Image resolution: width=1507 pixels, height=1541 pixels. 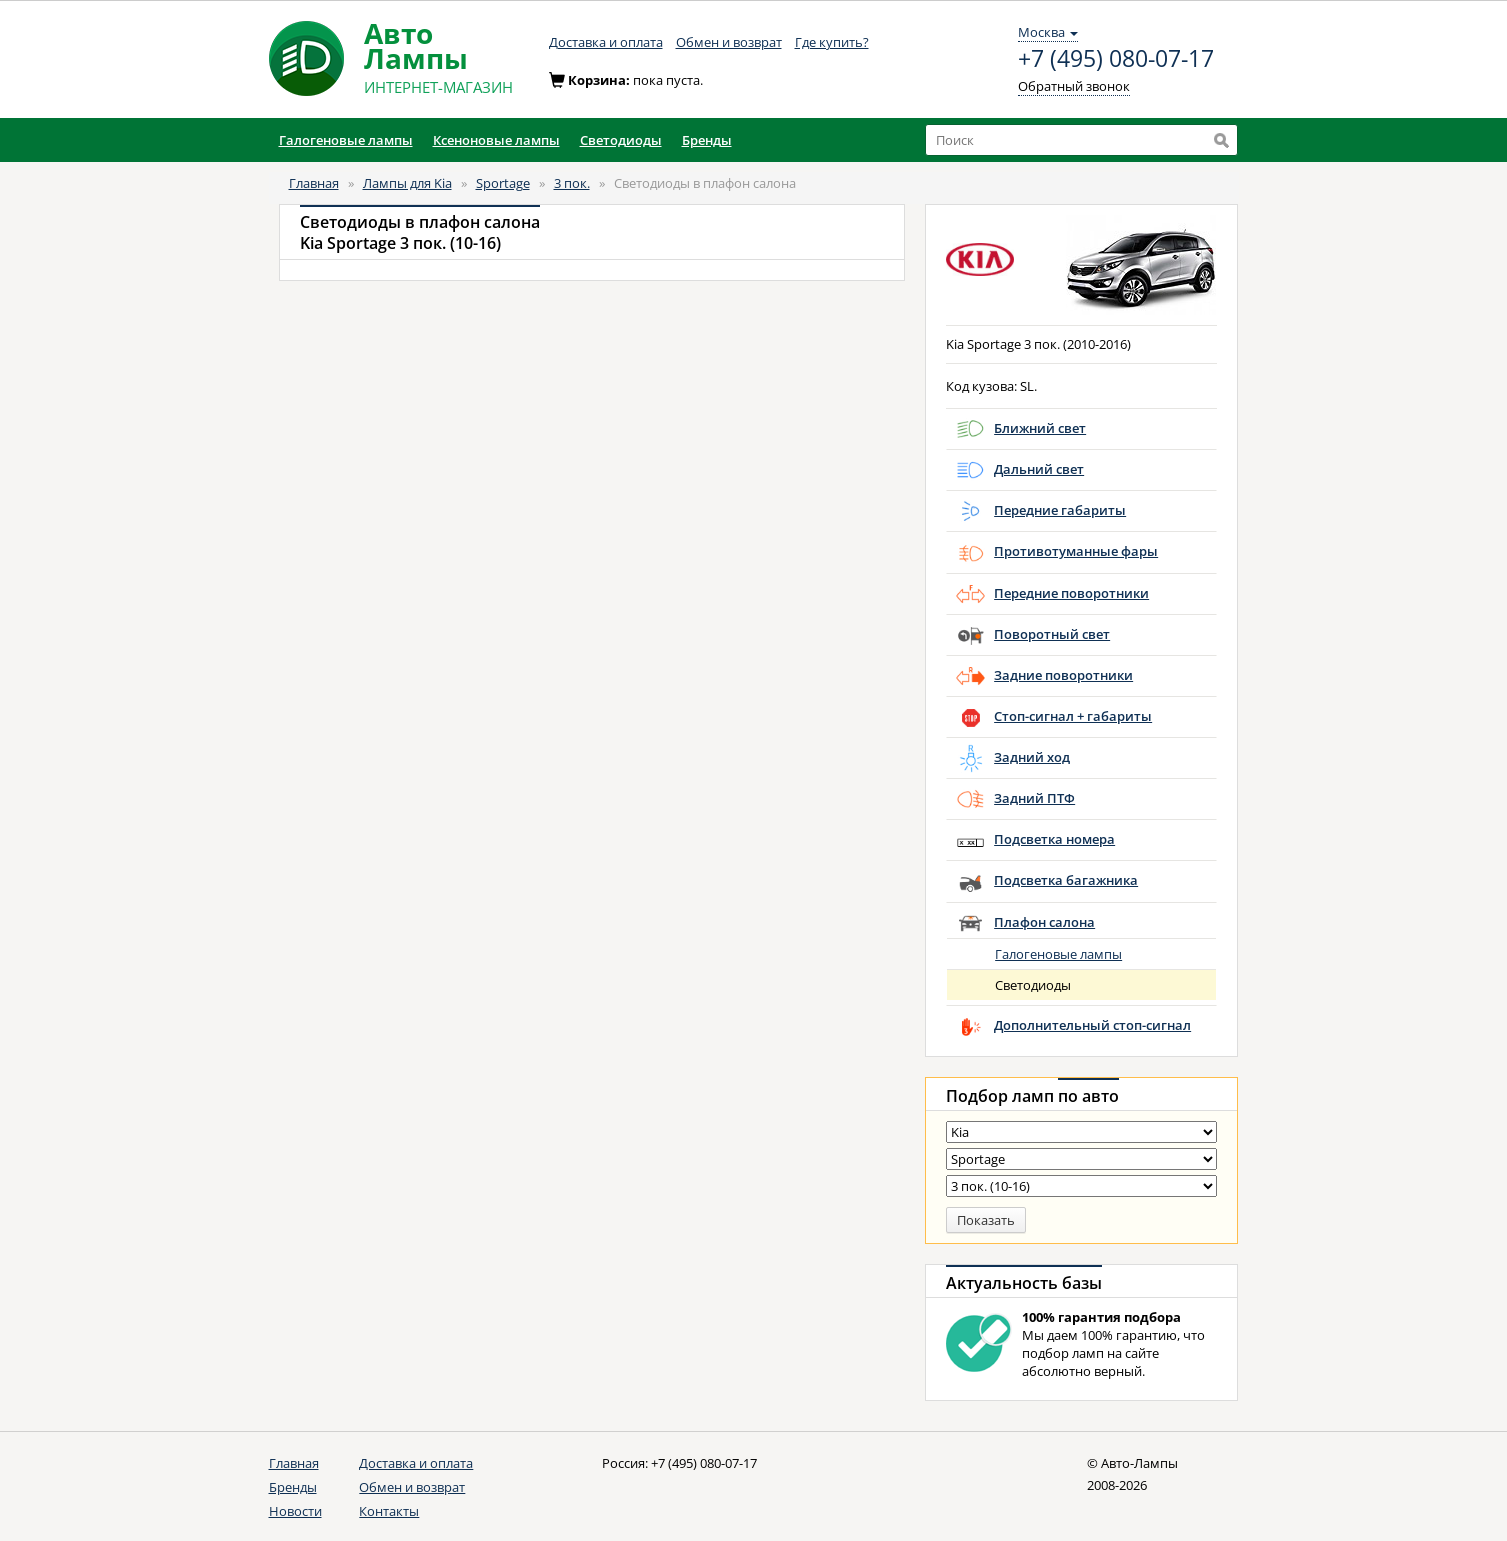 What do you see at coordinates (314, 183) in the screenshot?
I see `Главная` at bounding box center [314, 183].